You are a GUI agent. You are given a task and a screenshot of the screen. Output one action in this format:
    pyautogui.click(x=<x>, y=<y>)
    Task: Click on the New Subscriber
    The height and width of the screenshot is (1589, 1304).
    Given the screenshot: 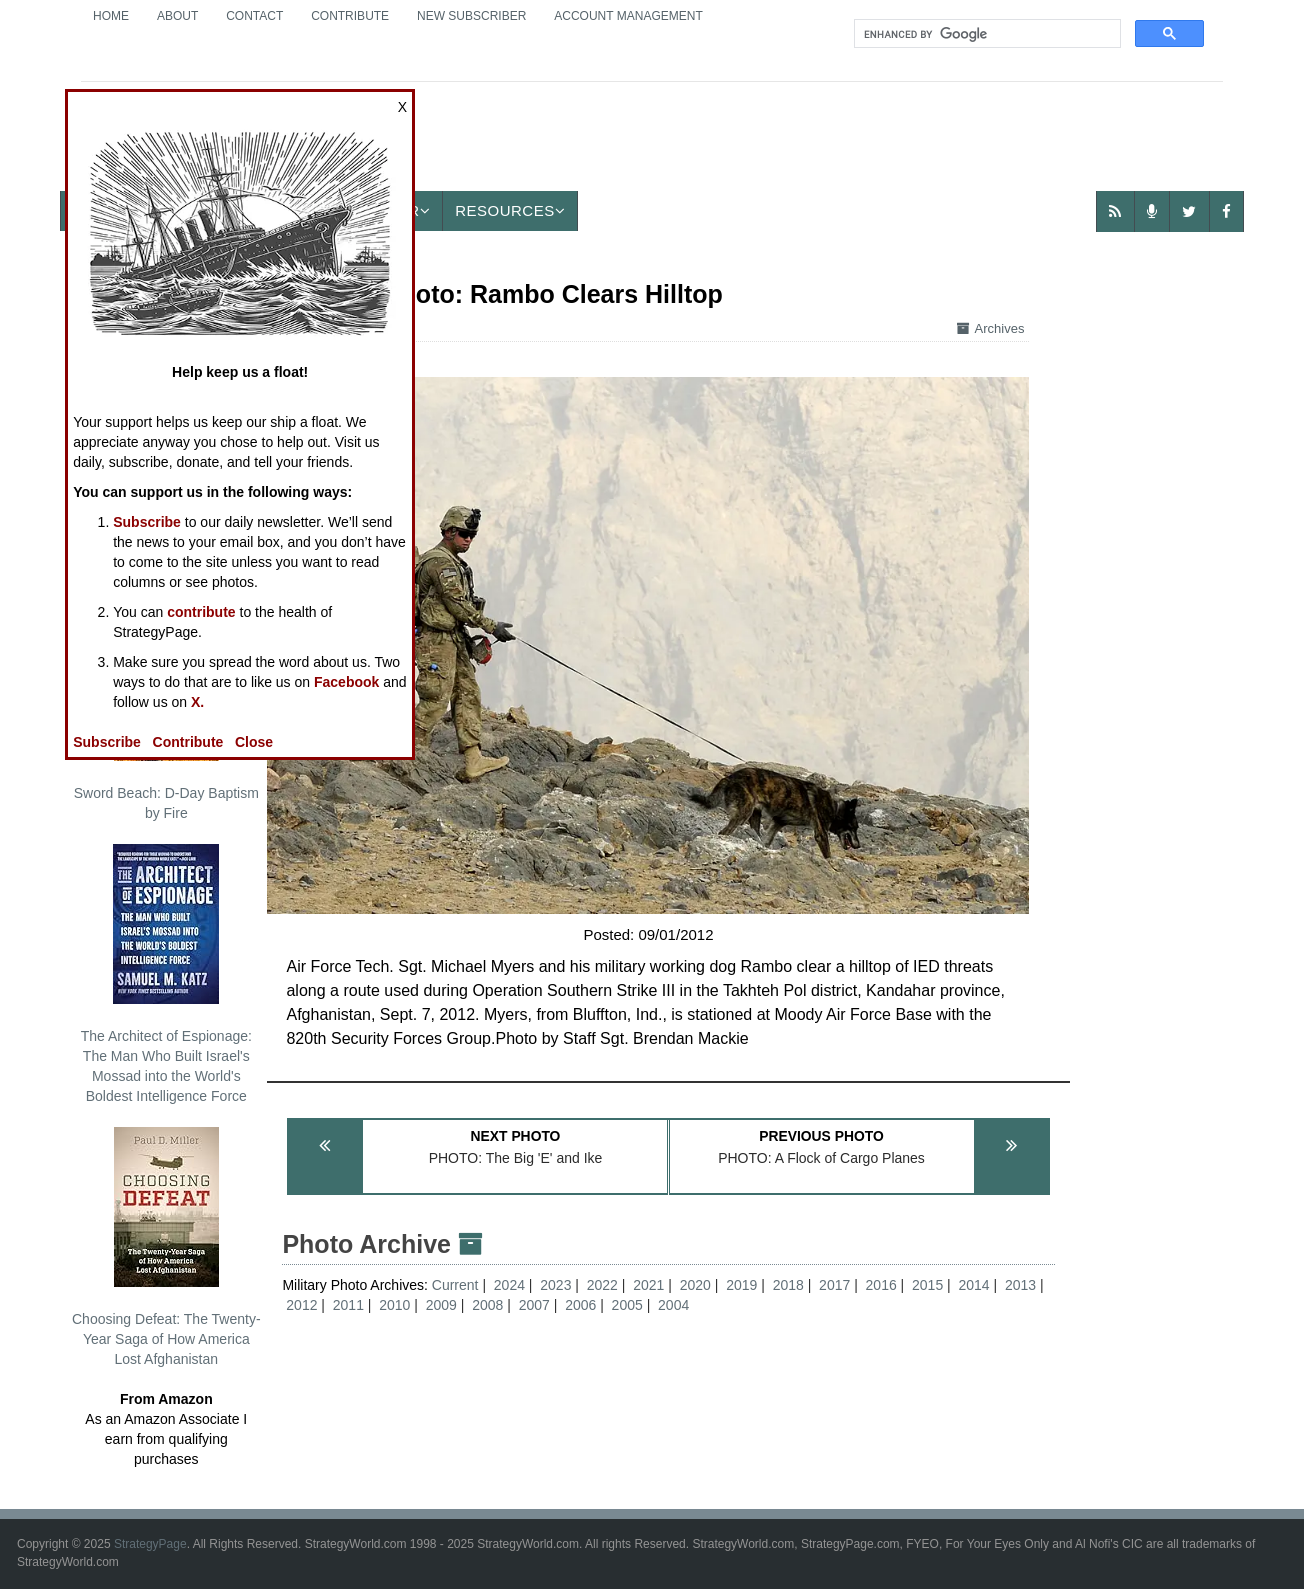 What is the action you would take?
    pyautogui.click(x=471, y=16)
    